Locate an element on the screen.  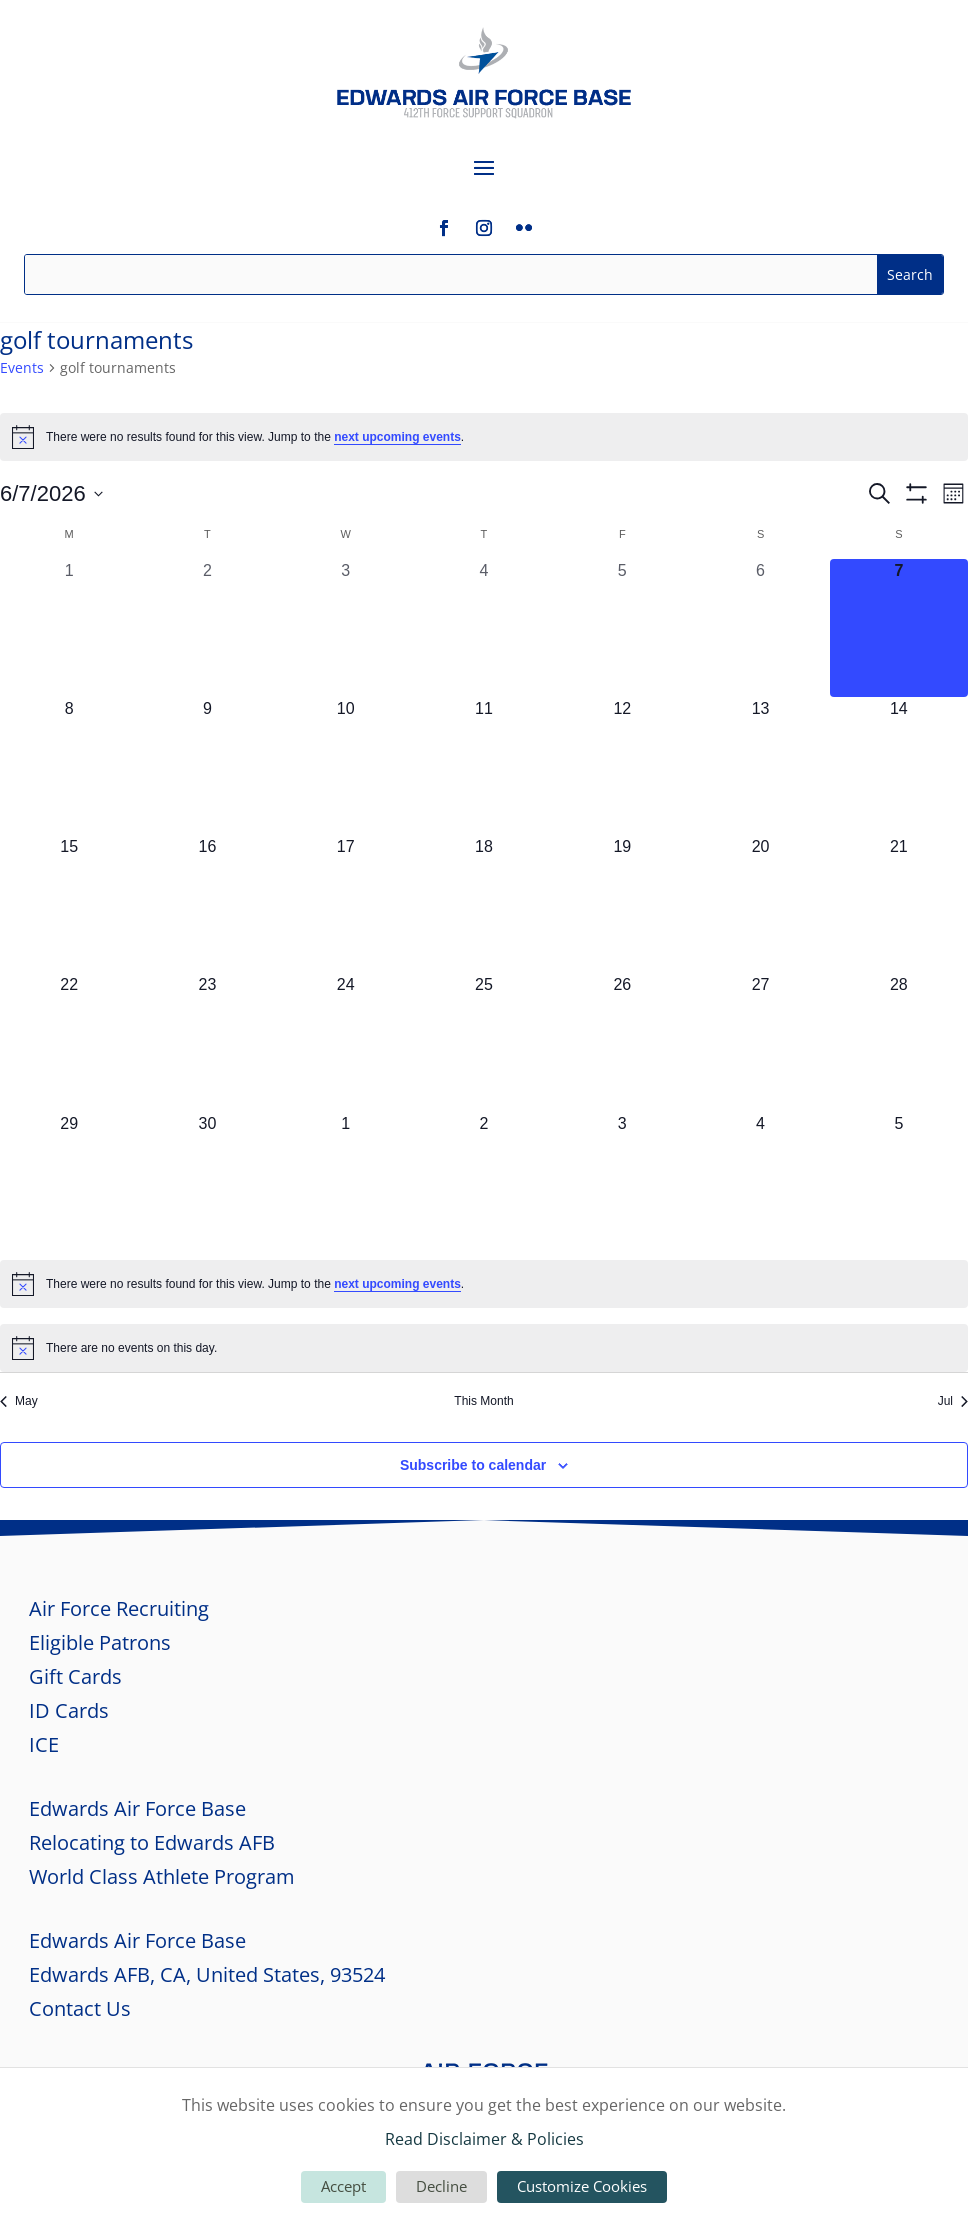
Contact Us is located at coordinates (80, 2008).